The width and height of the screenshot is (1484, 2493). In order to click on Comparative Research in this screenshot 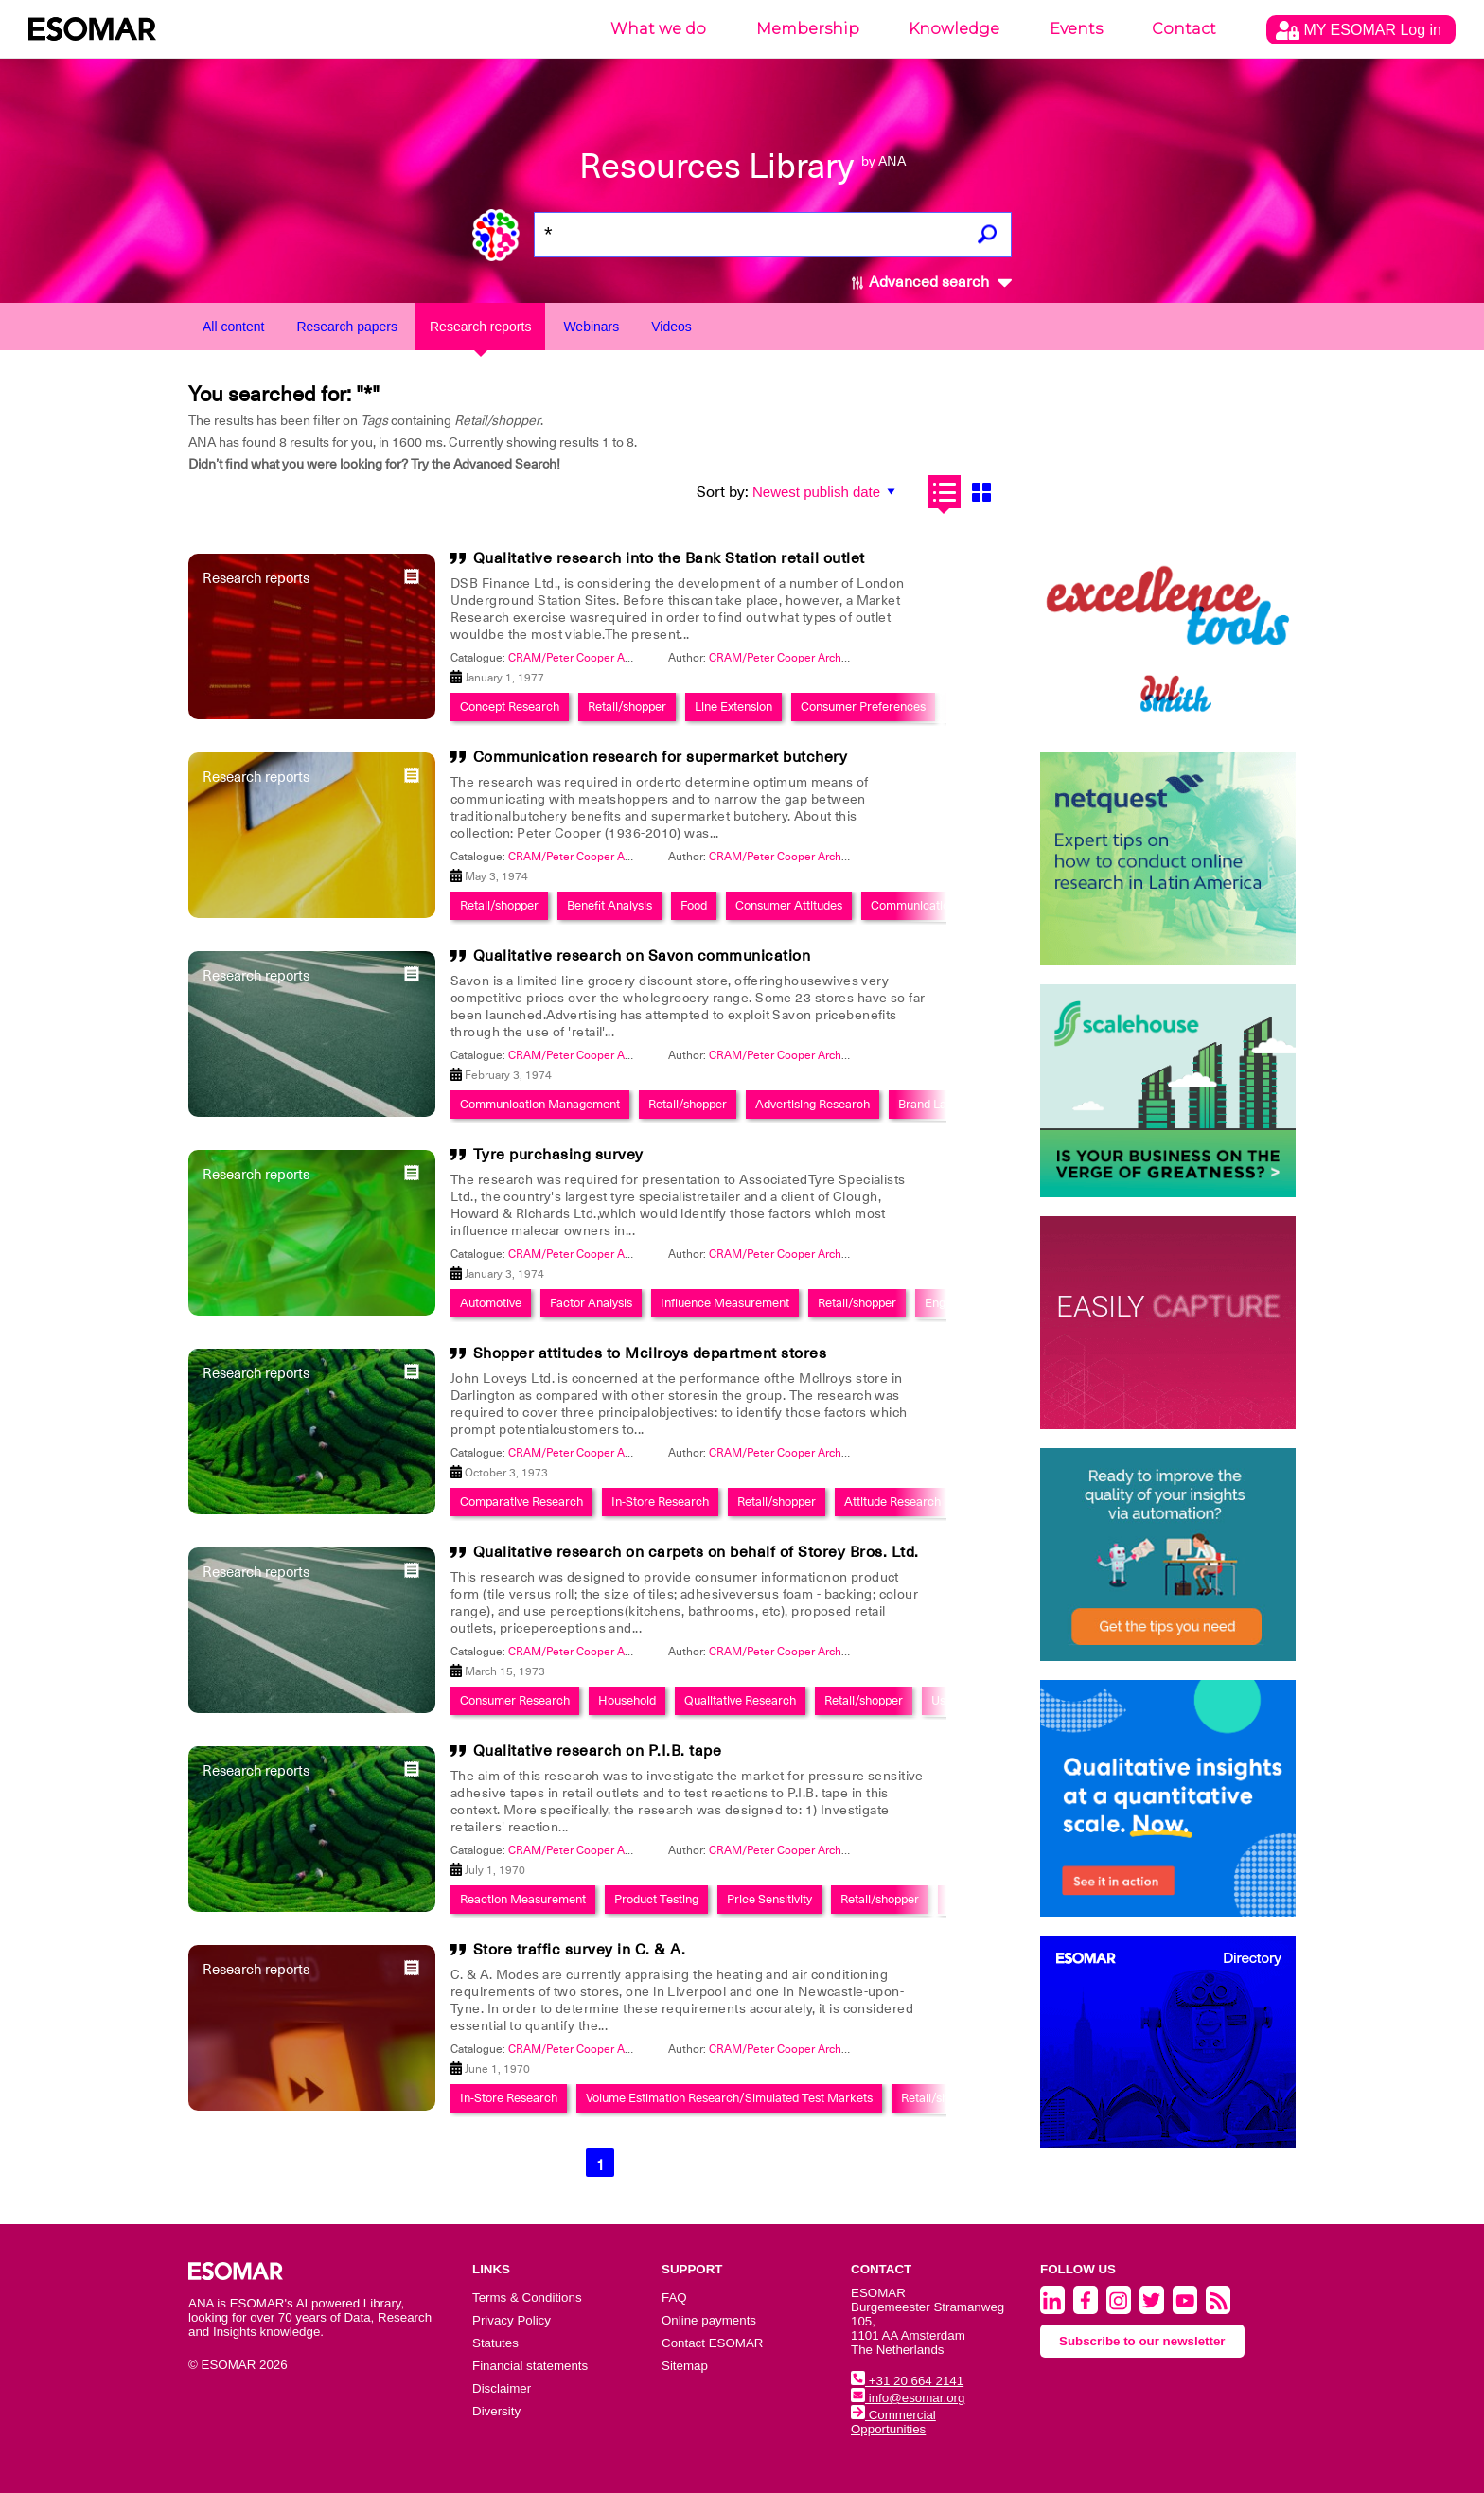, I will do `click(521, 1502)`.